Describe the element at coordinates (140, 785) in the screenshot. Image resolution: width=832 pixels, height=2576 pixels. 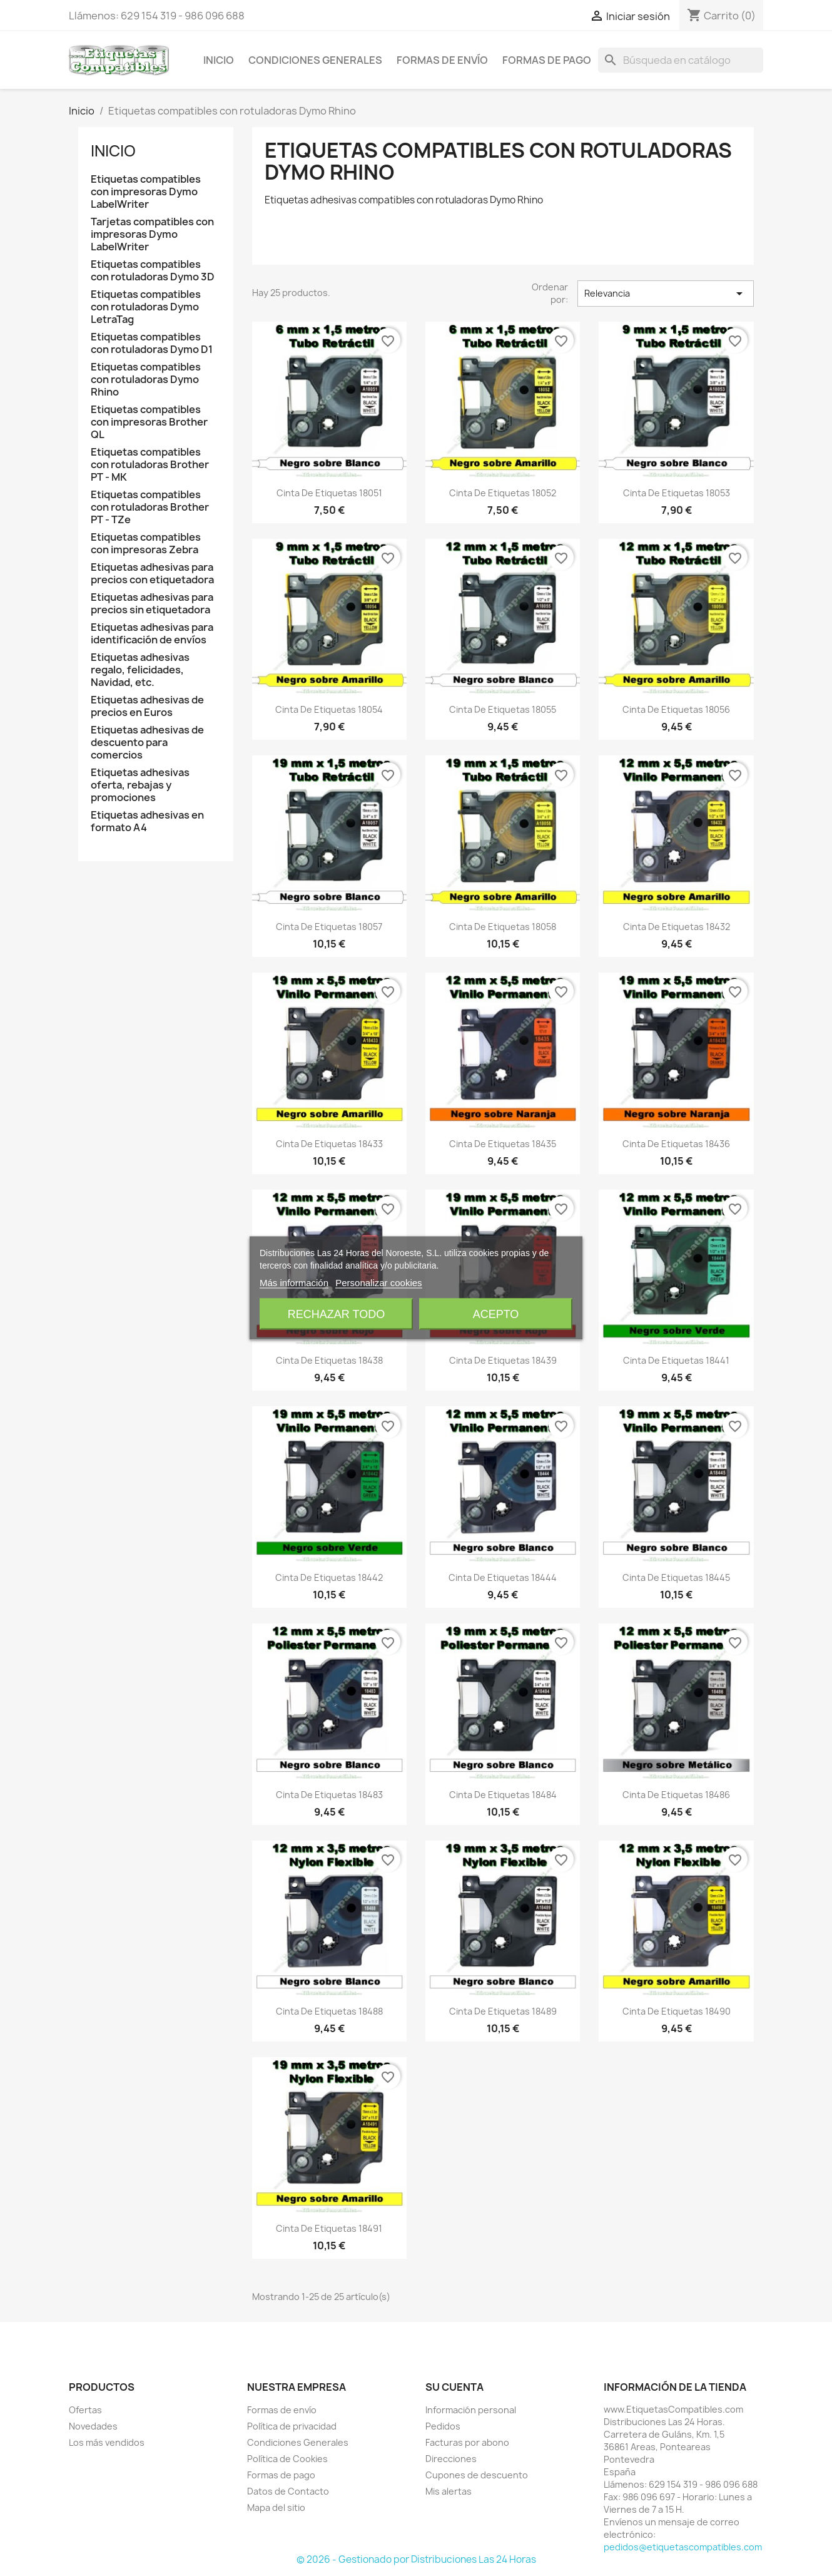
I see `Etiquetas adhesivas oferta, rebajas y promociones` at that location.